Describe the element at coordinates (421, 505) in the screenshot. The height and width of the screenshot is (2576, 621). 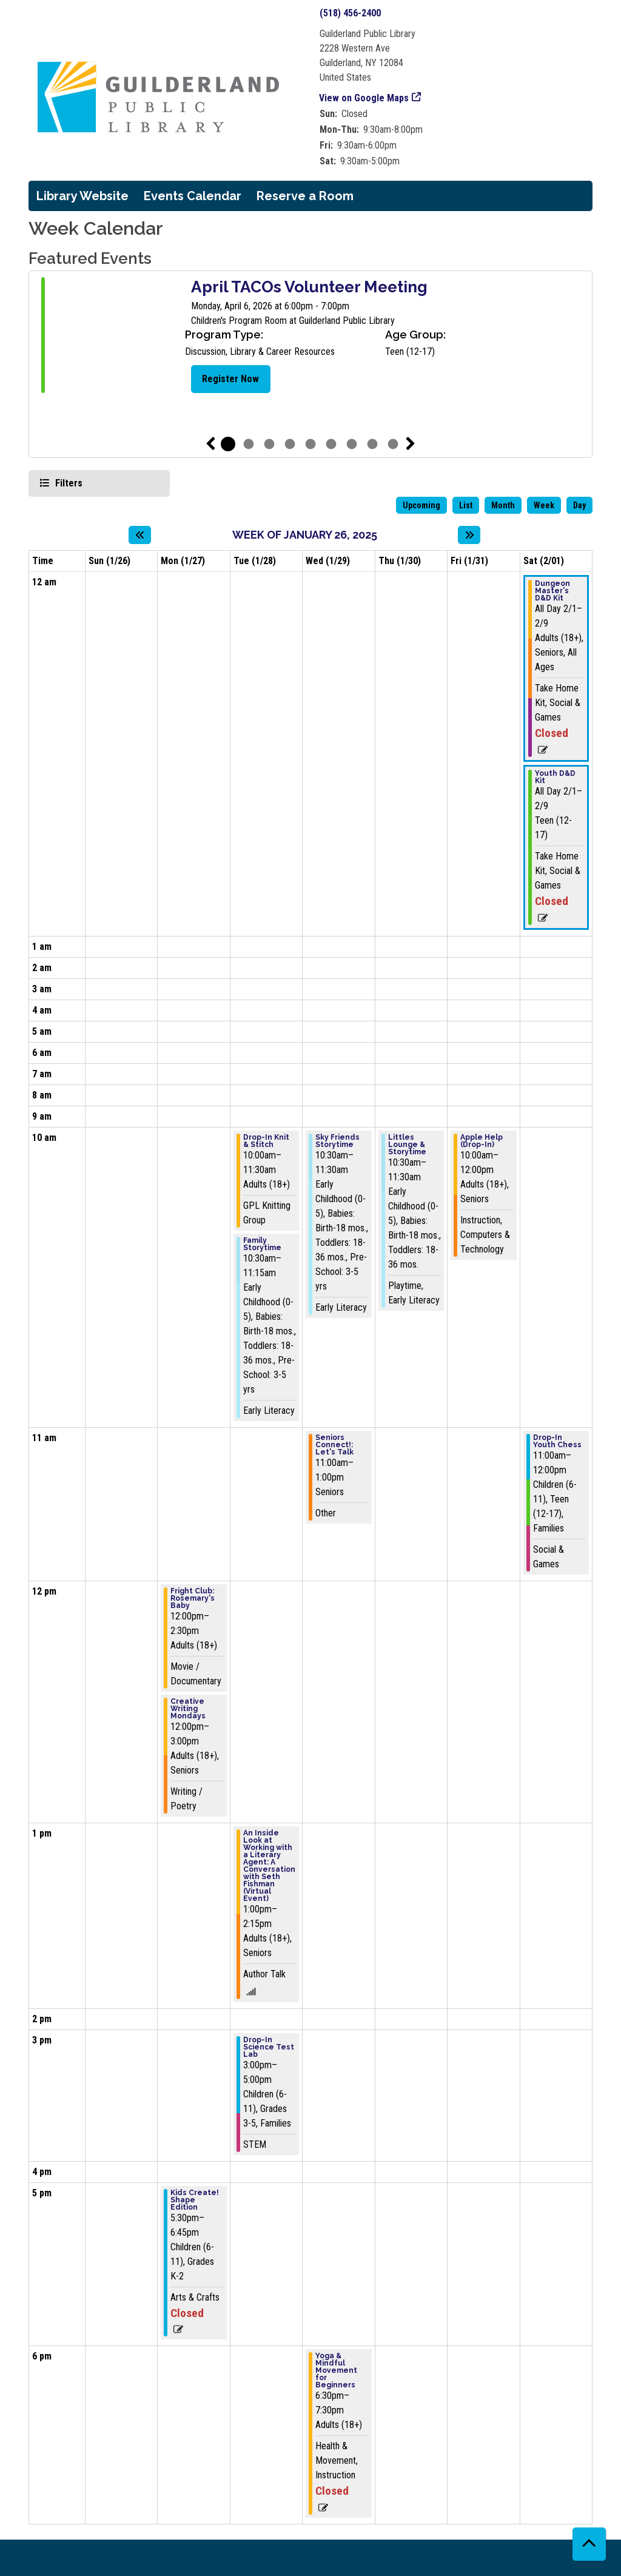
I see `Upcoming` at that location.